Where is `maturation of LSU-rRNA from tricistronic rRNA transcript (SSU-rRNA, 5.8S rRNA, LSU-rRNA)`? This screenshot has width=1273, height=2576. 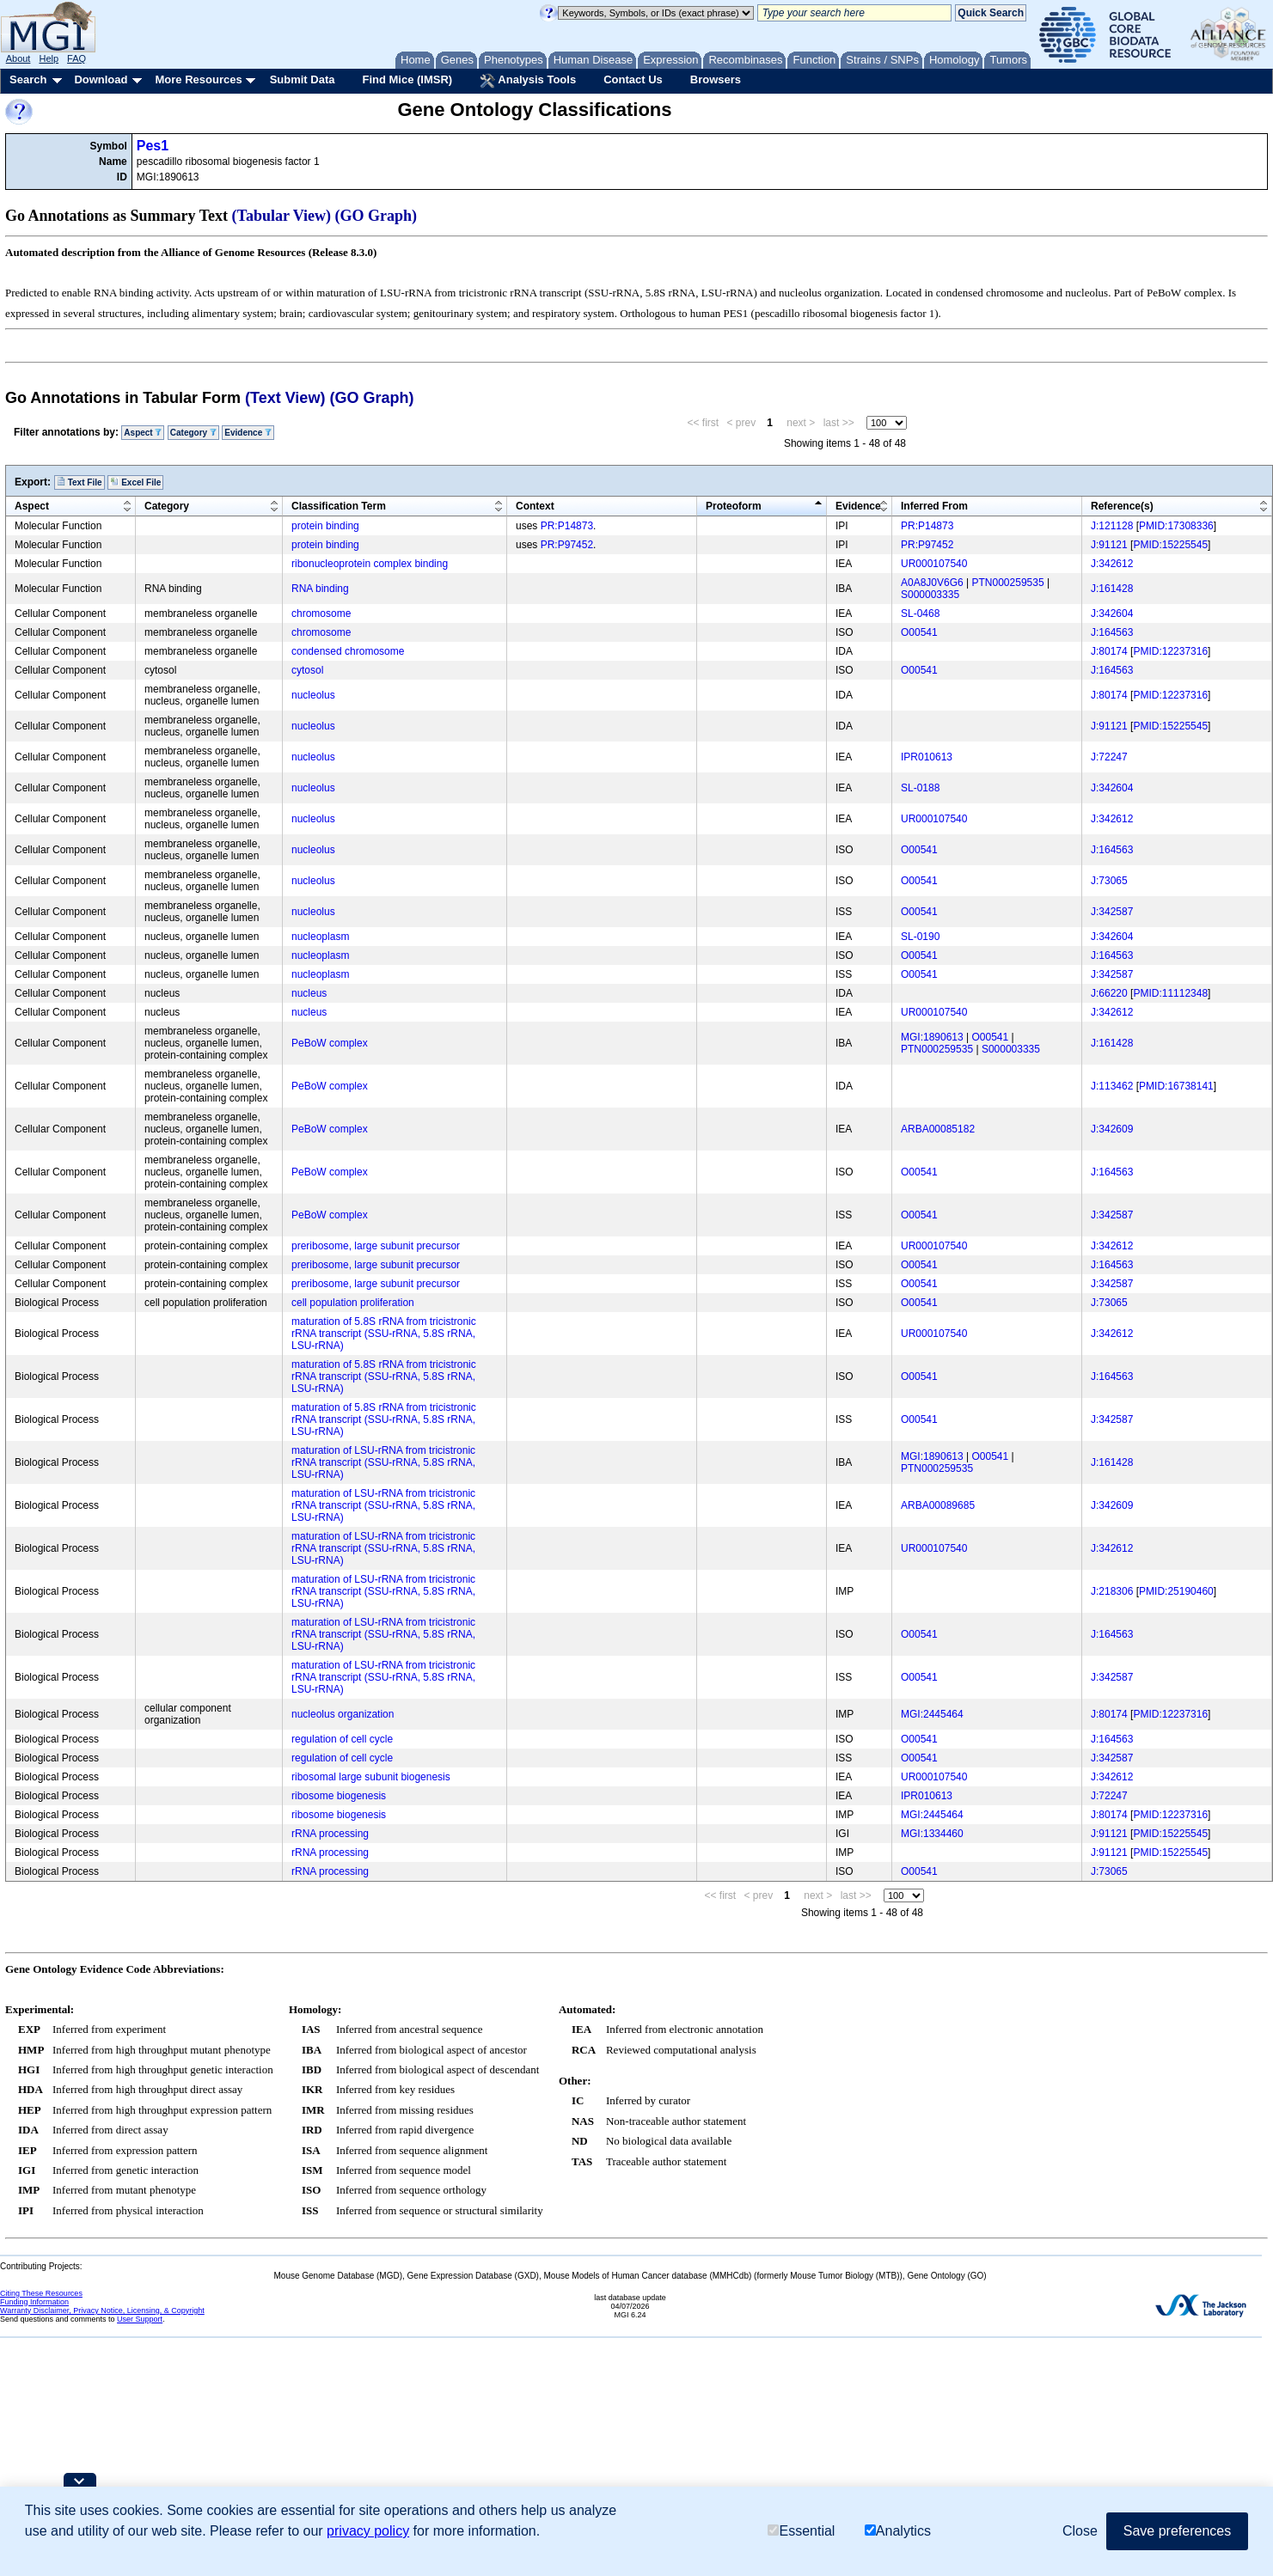 maturation of LSU-rRNA from tricistronic rRNA transcript (SSU-rRNA, 5.8S rRNA, LSU-rRNA) is located at coordinates (383, 1462).